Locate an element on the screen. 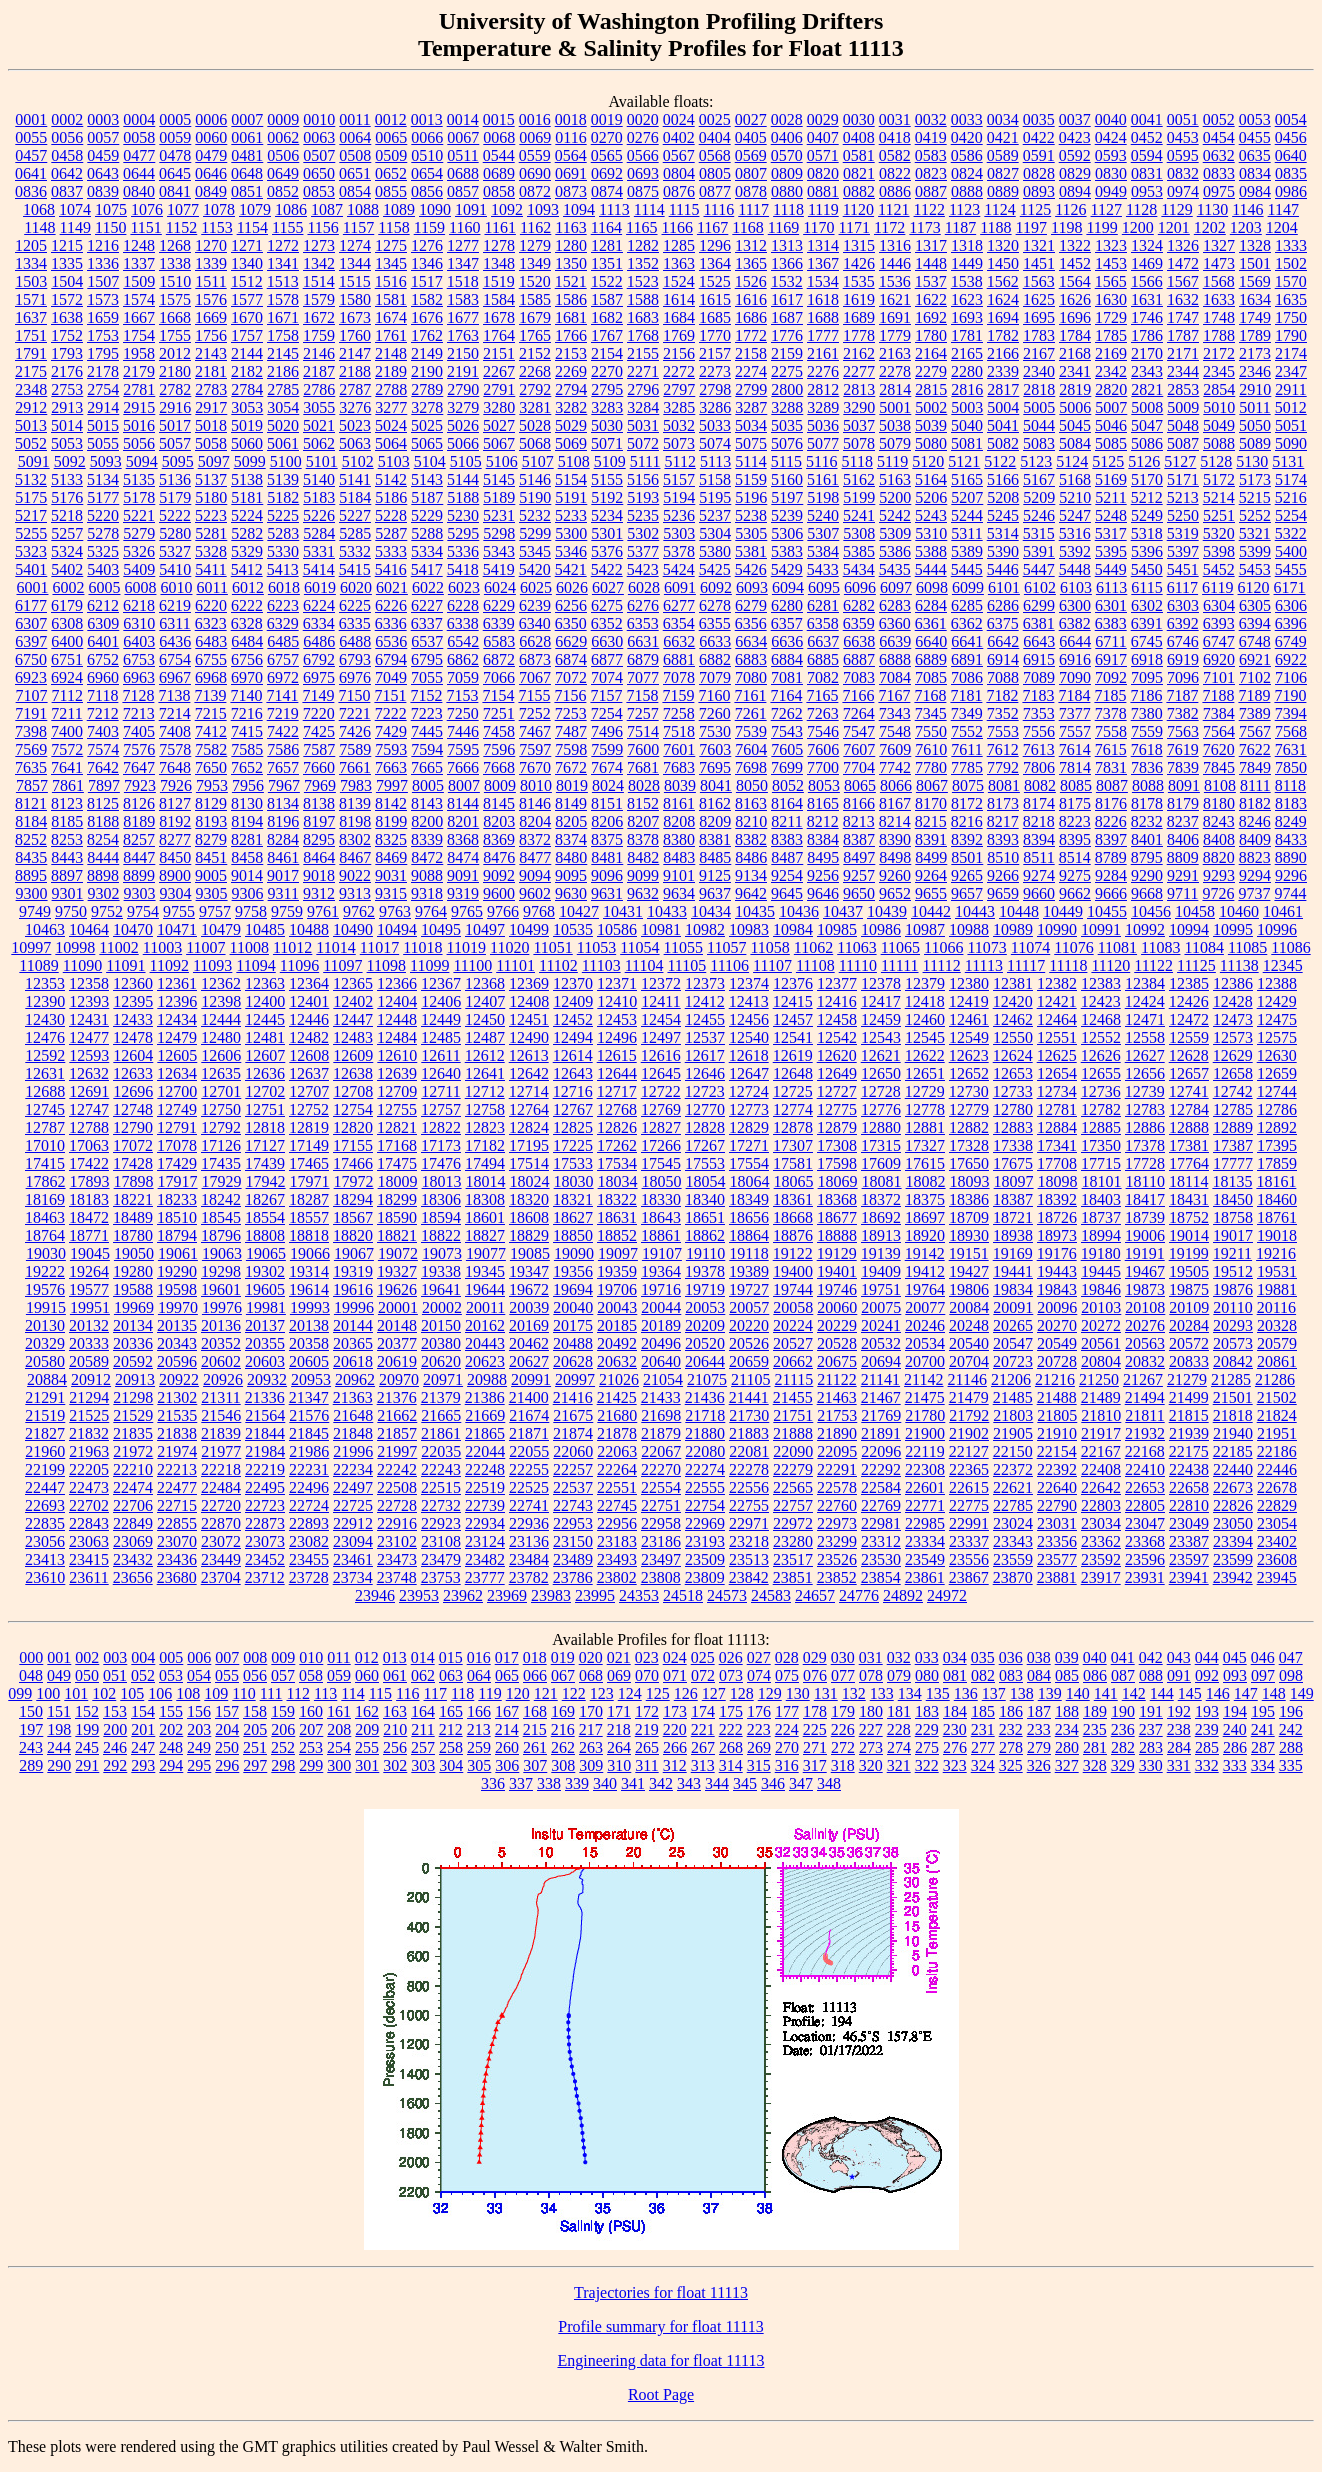  6643 is located at coordinates (1039, 641).